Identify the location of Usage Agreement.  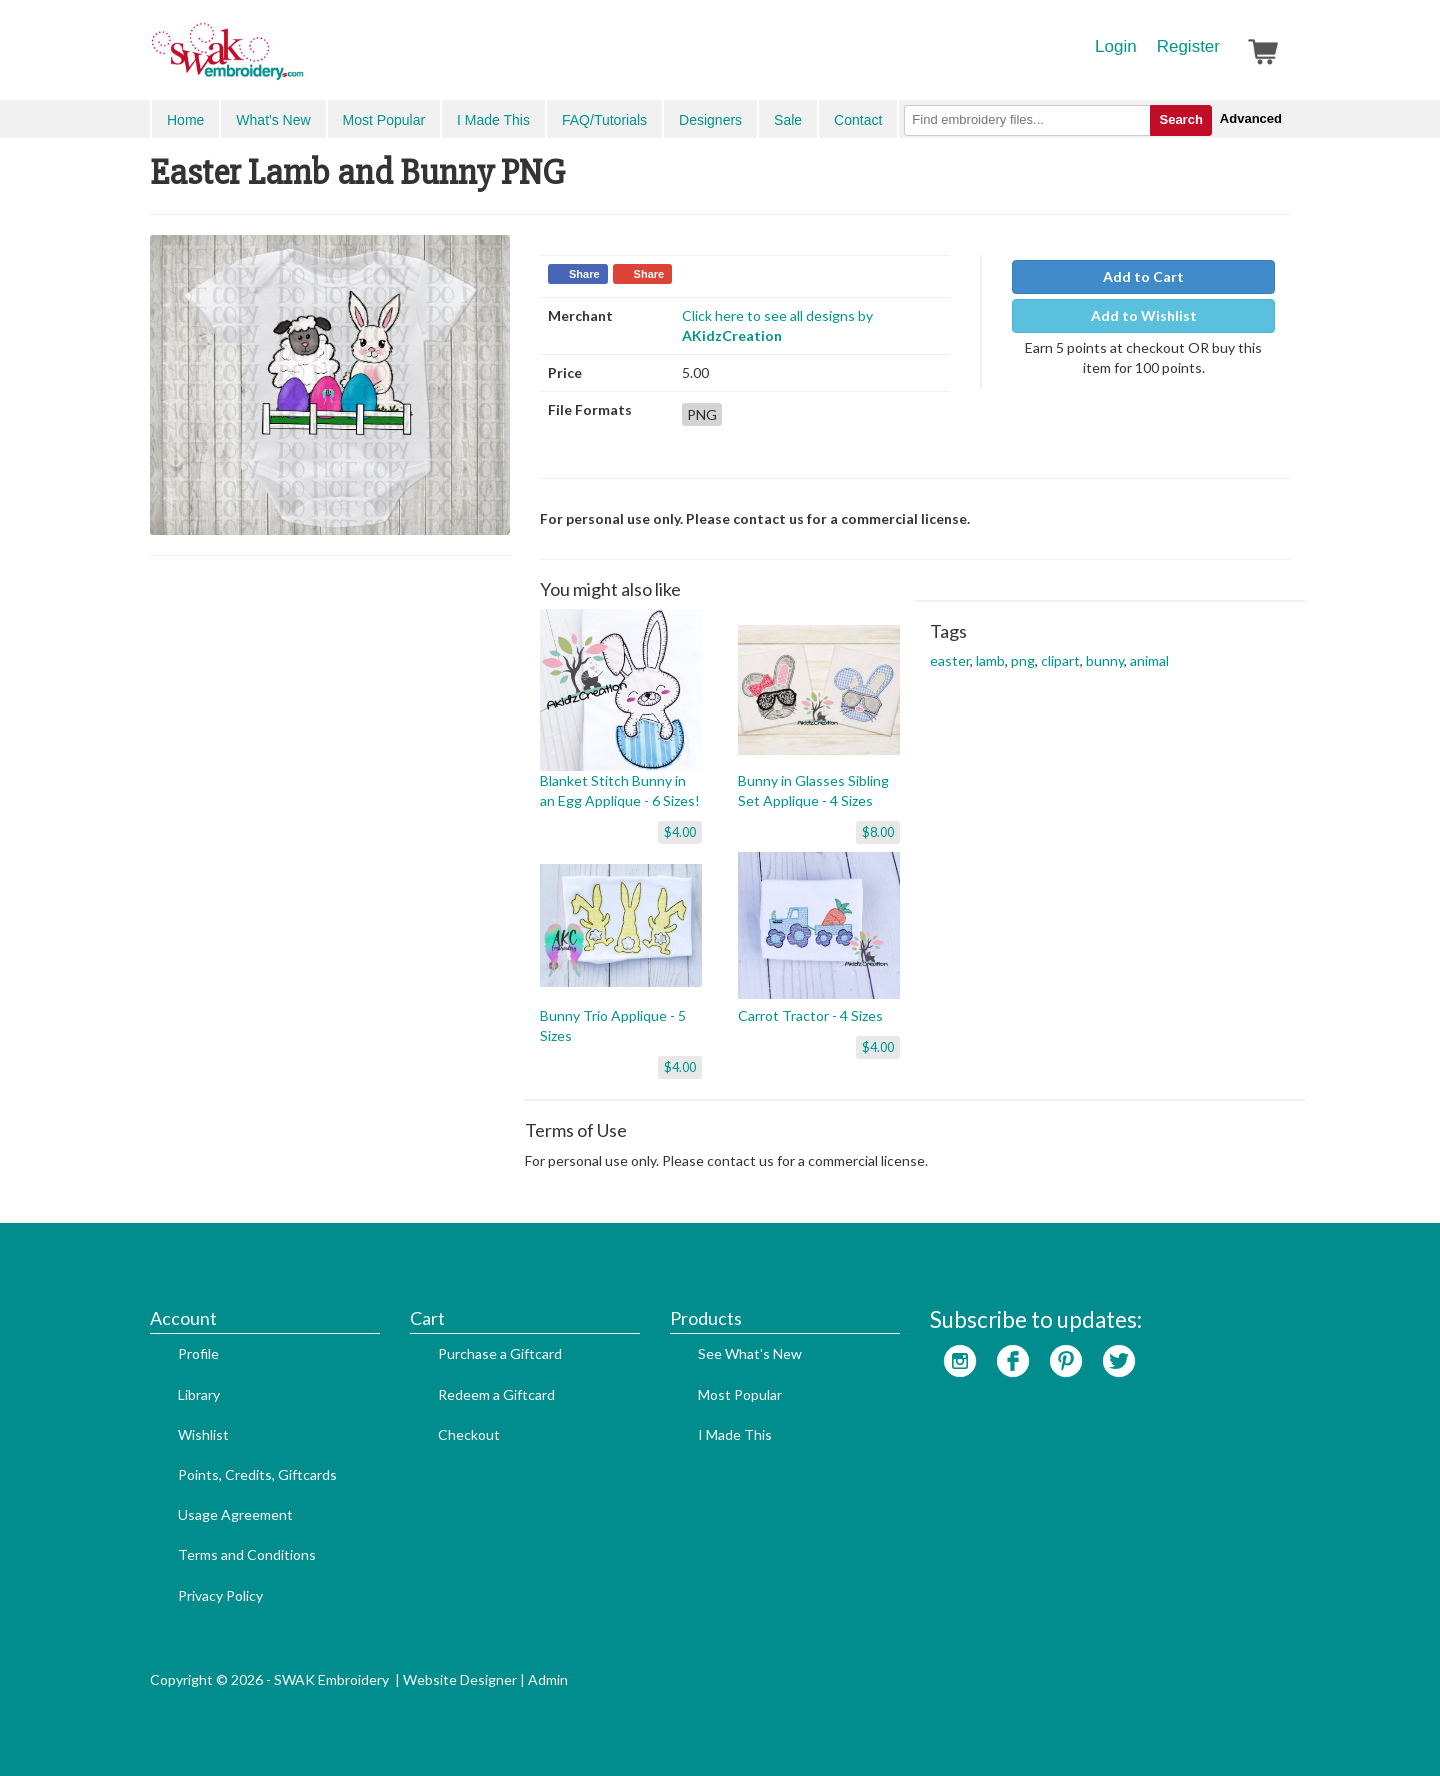
(235, 1514).